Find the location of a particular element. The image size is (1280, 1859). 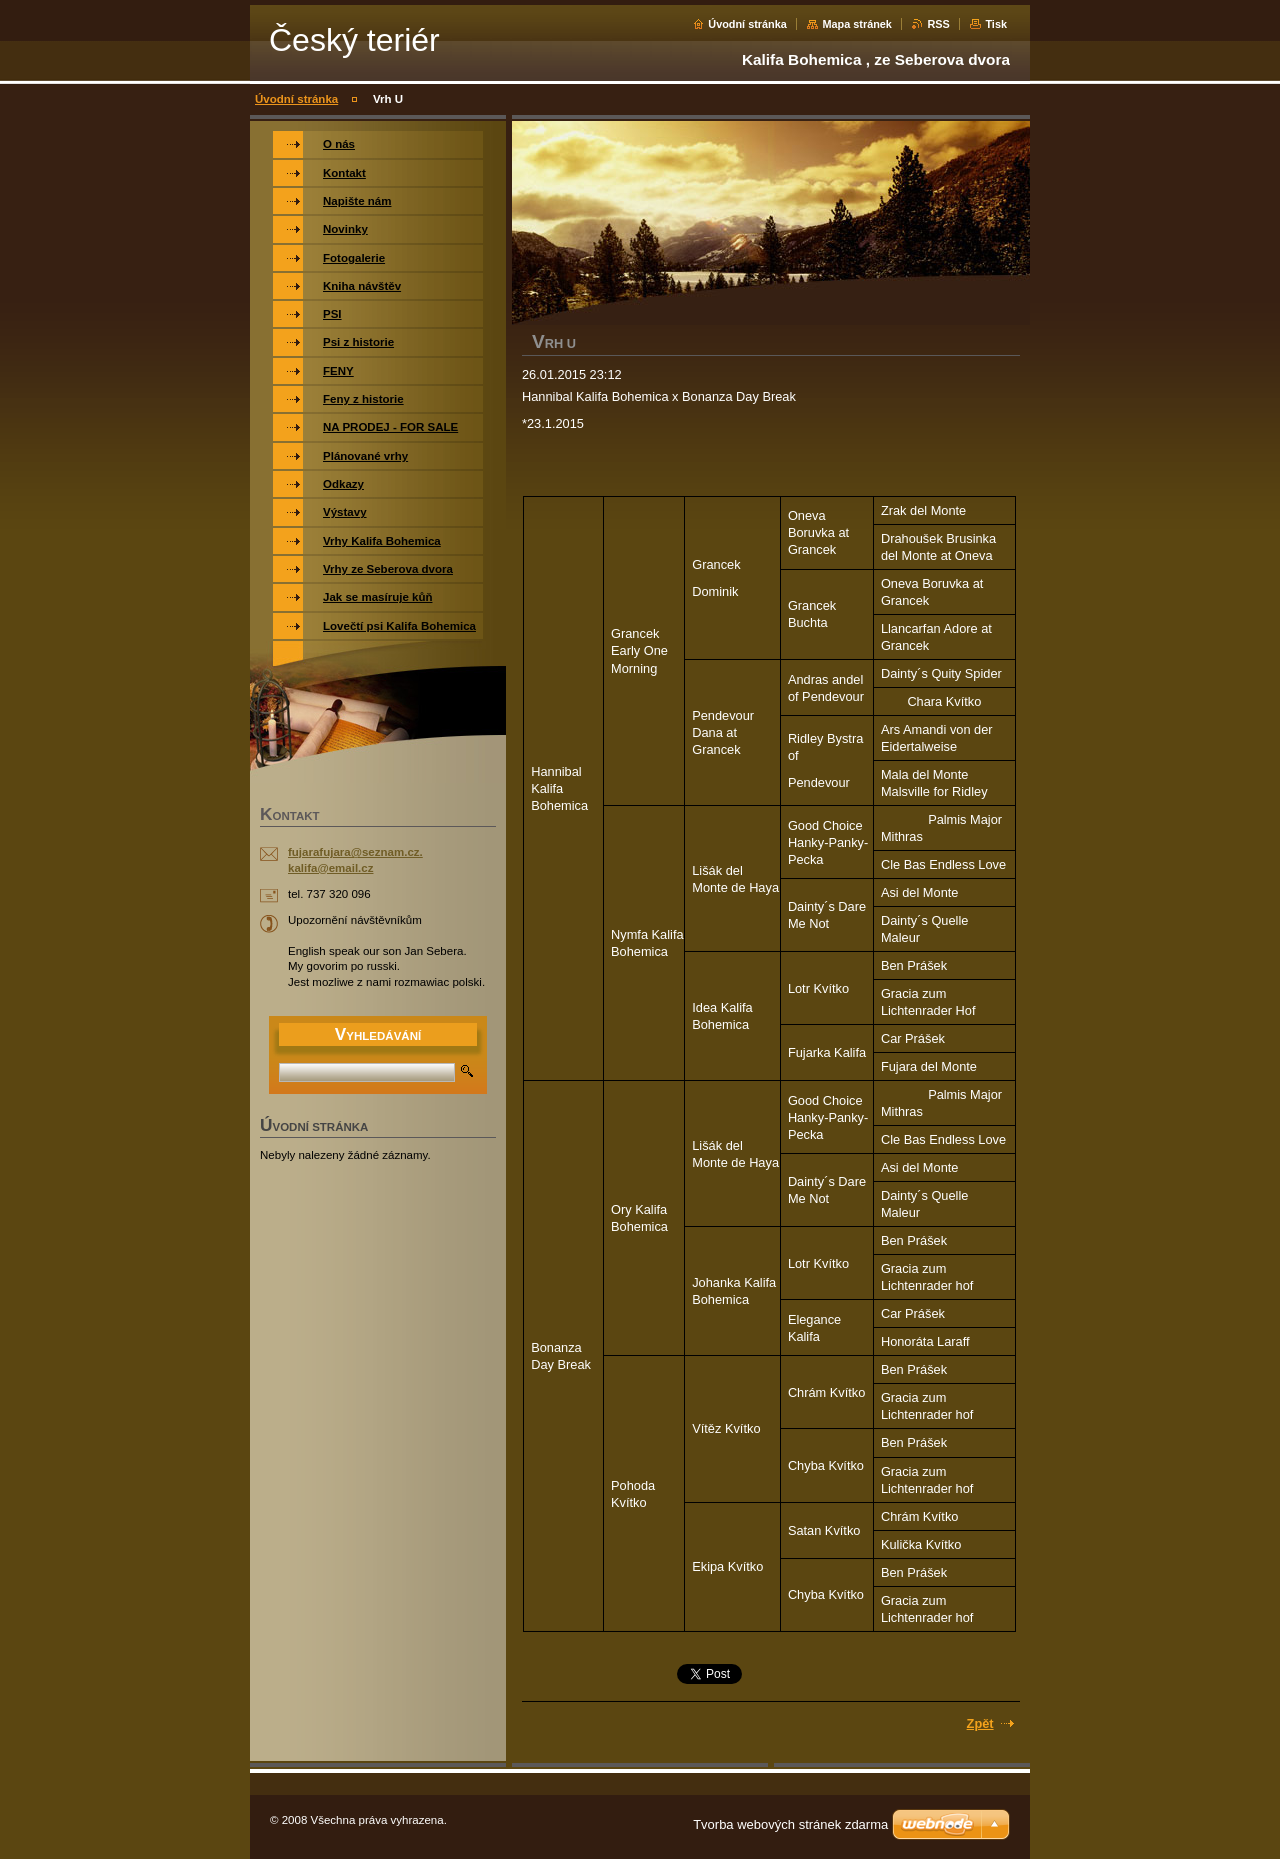

RSS is located at coordinates (938, 24).